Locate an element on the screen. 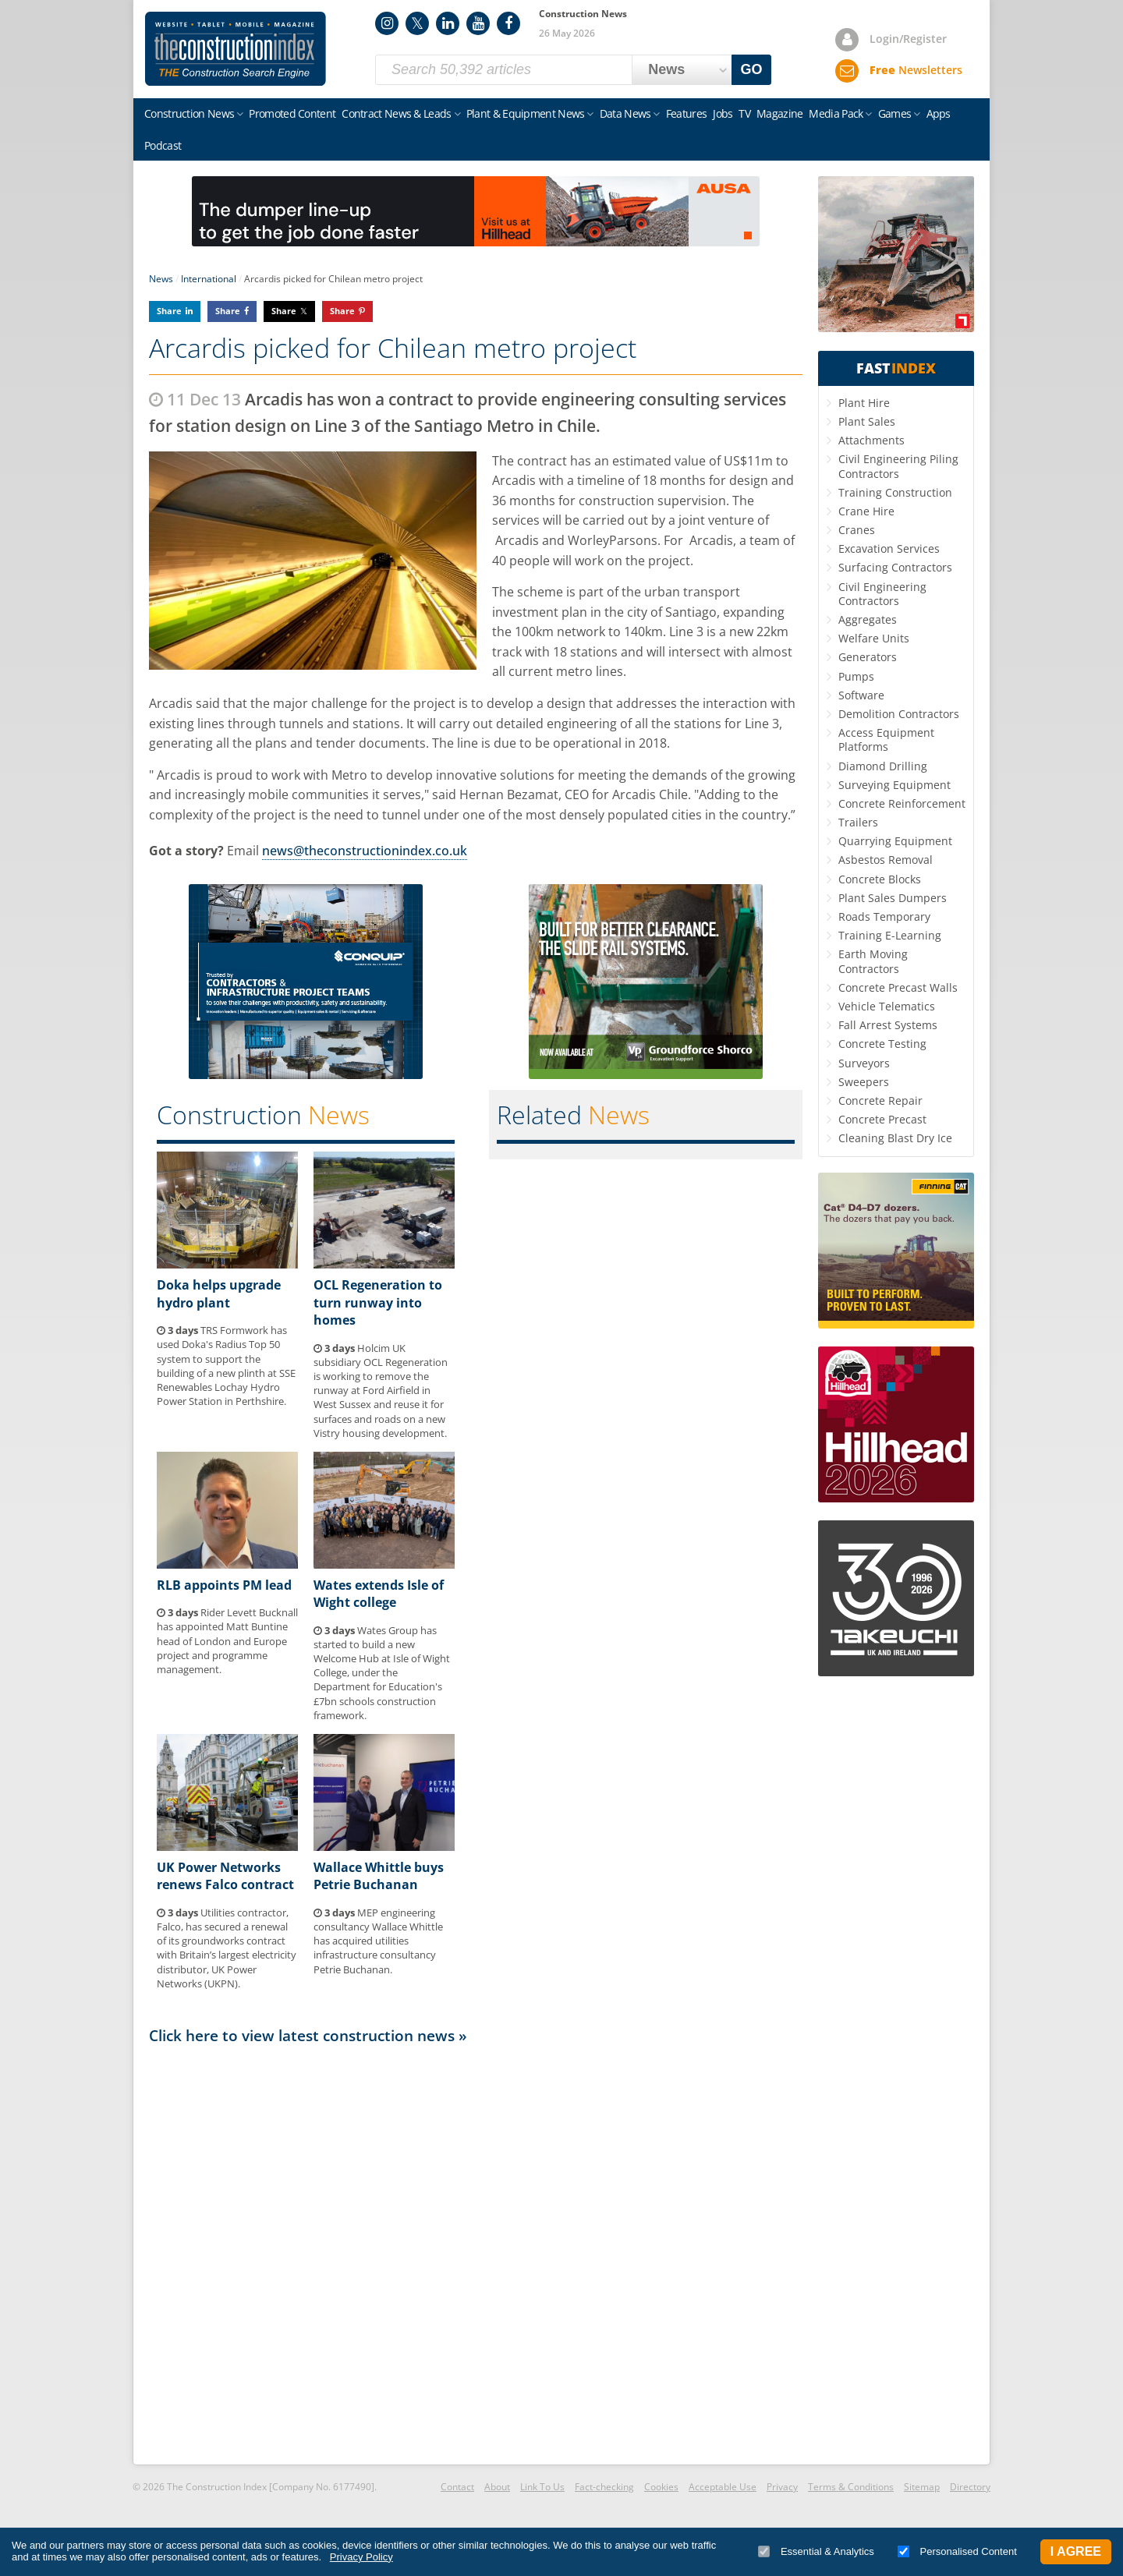 The height and width of the screenshot is (2576, 1123). Pumps is located at coordinates (856, 676).